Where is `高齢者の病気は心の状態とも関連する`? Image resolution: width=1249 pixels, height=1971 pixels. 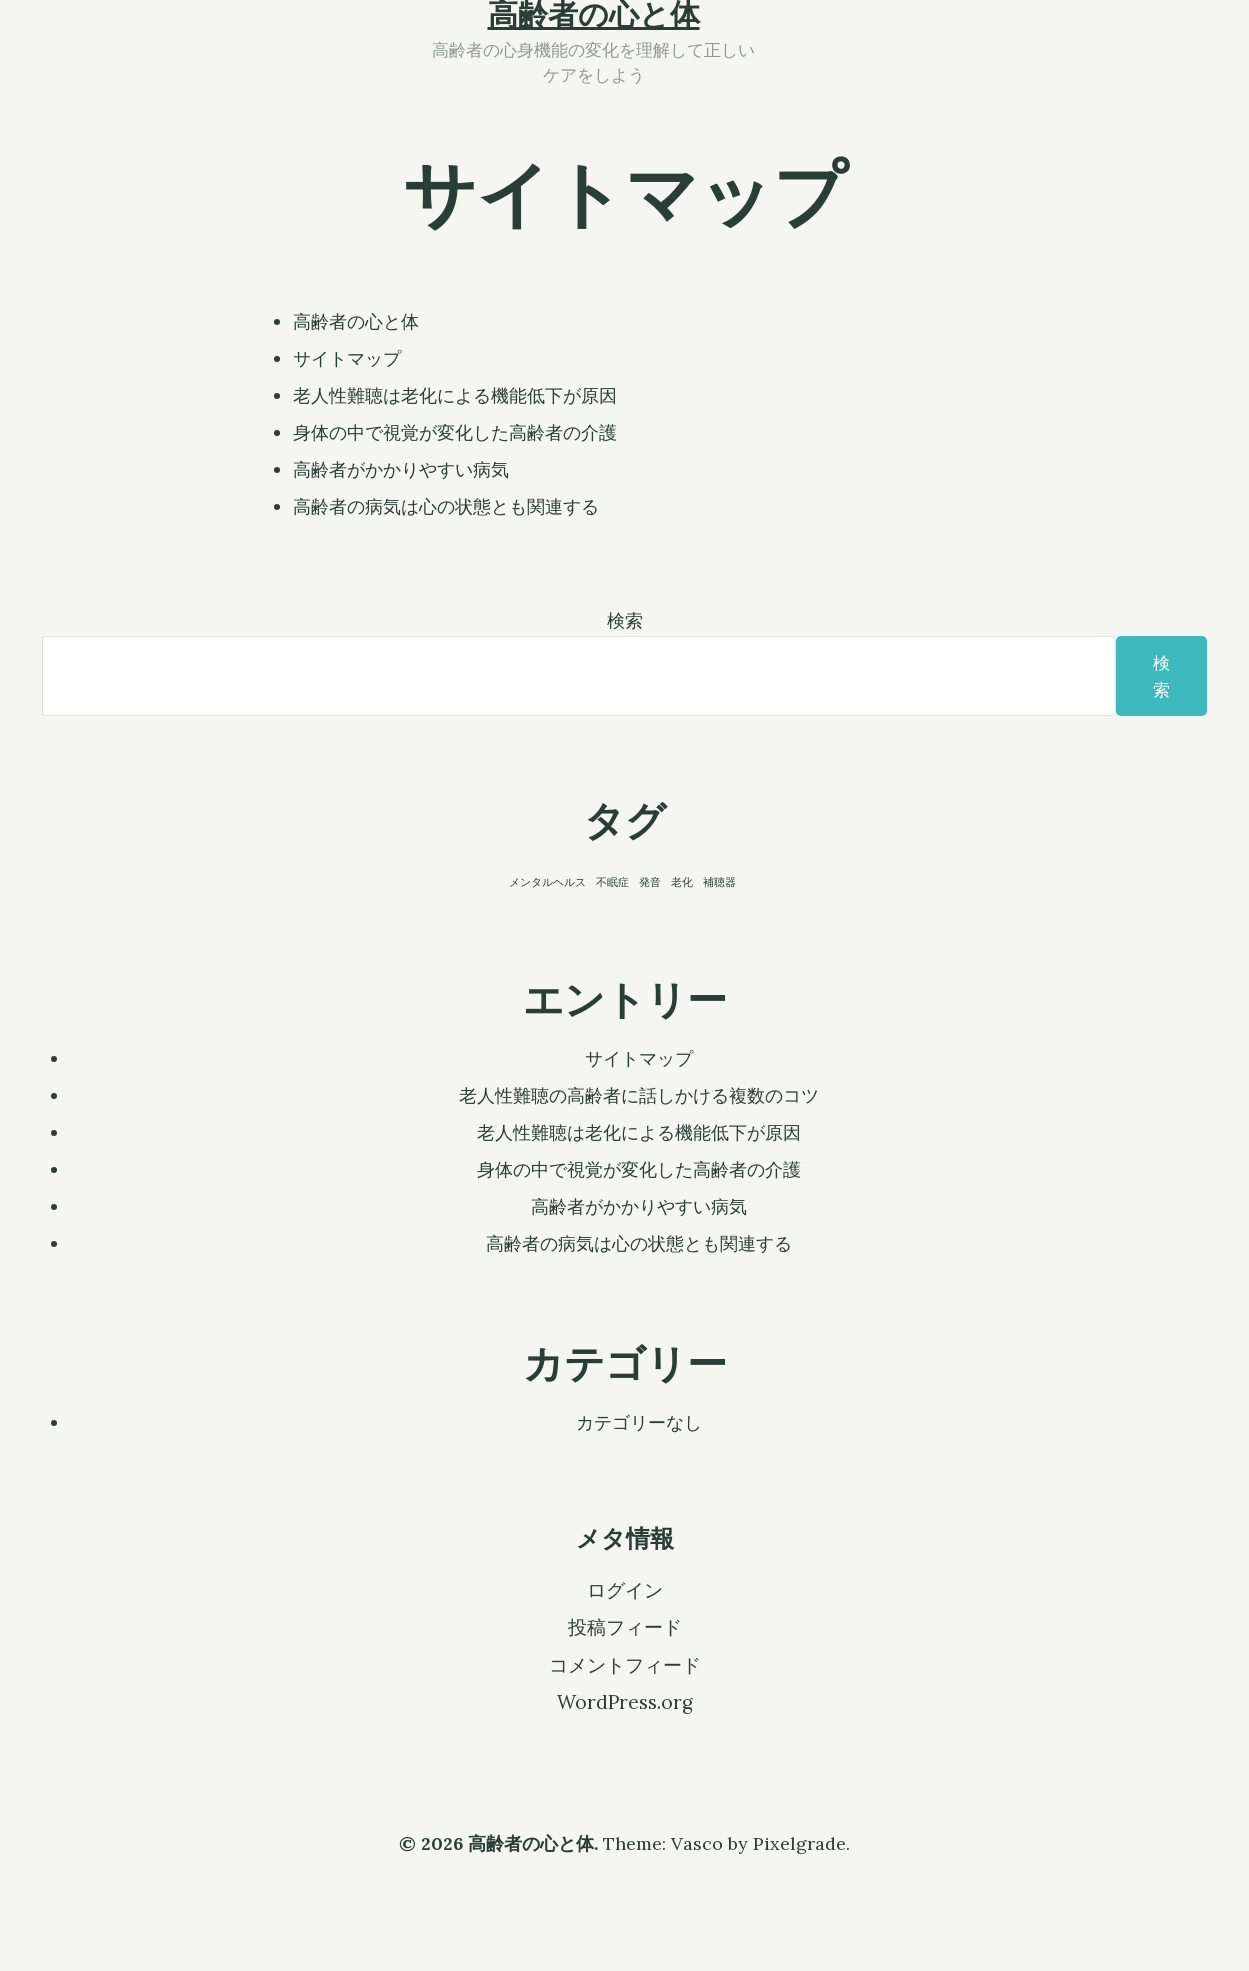 高齢者の病気は心の状態とも関連する is located at coordinates (446, 506).